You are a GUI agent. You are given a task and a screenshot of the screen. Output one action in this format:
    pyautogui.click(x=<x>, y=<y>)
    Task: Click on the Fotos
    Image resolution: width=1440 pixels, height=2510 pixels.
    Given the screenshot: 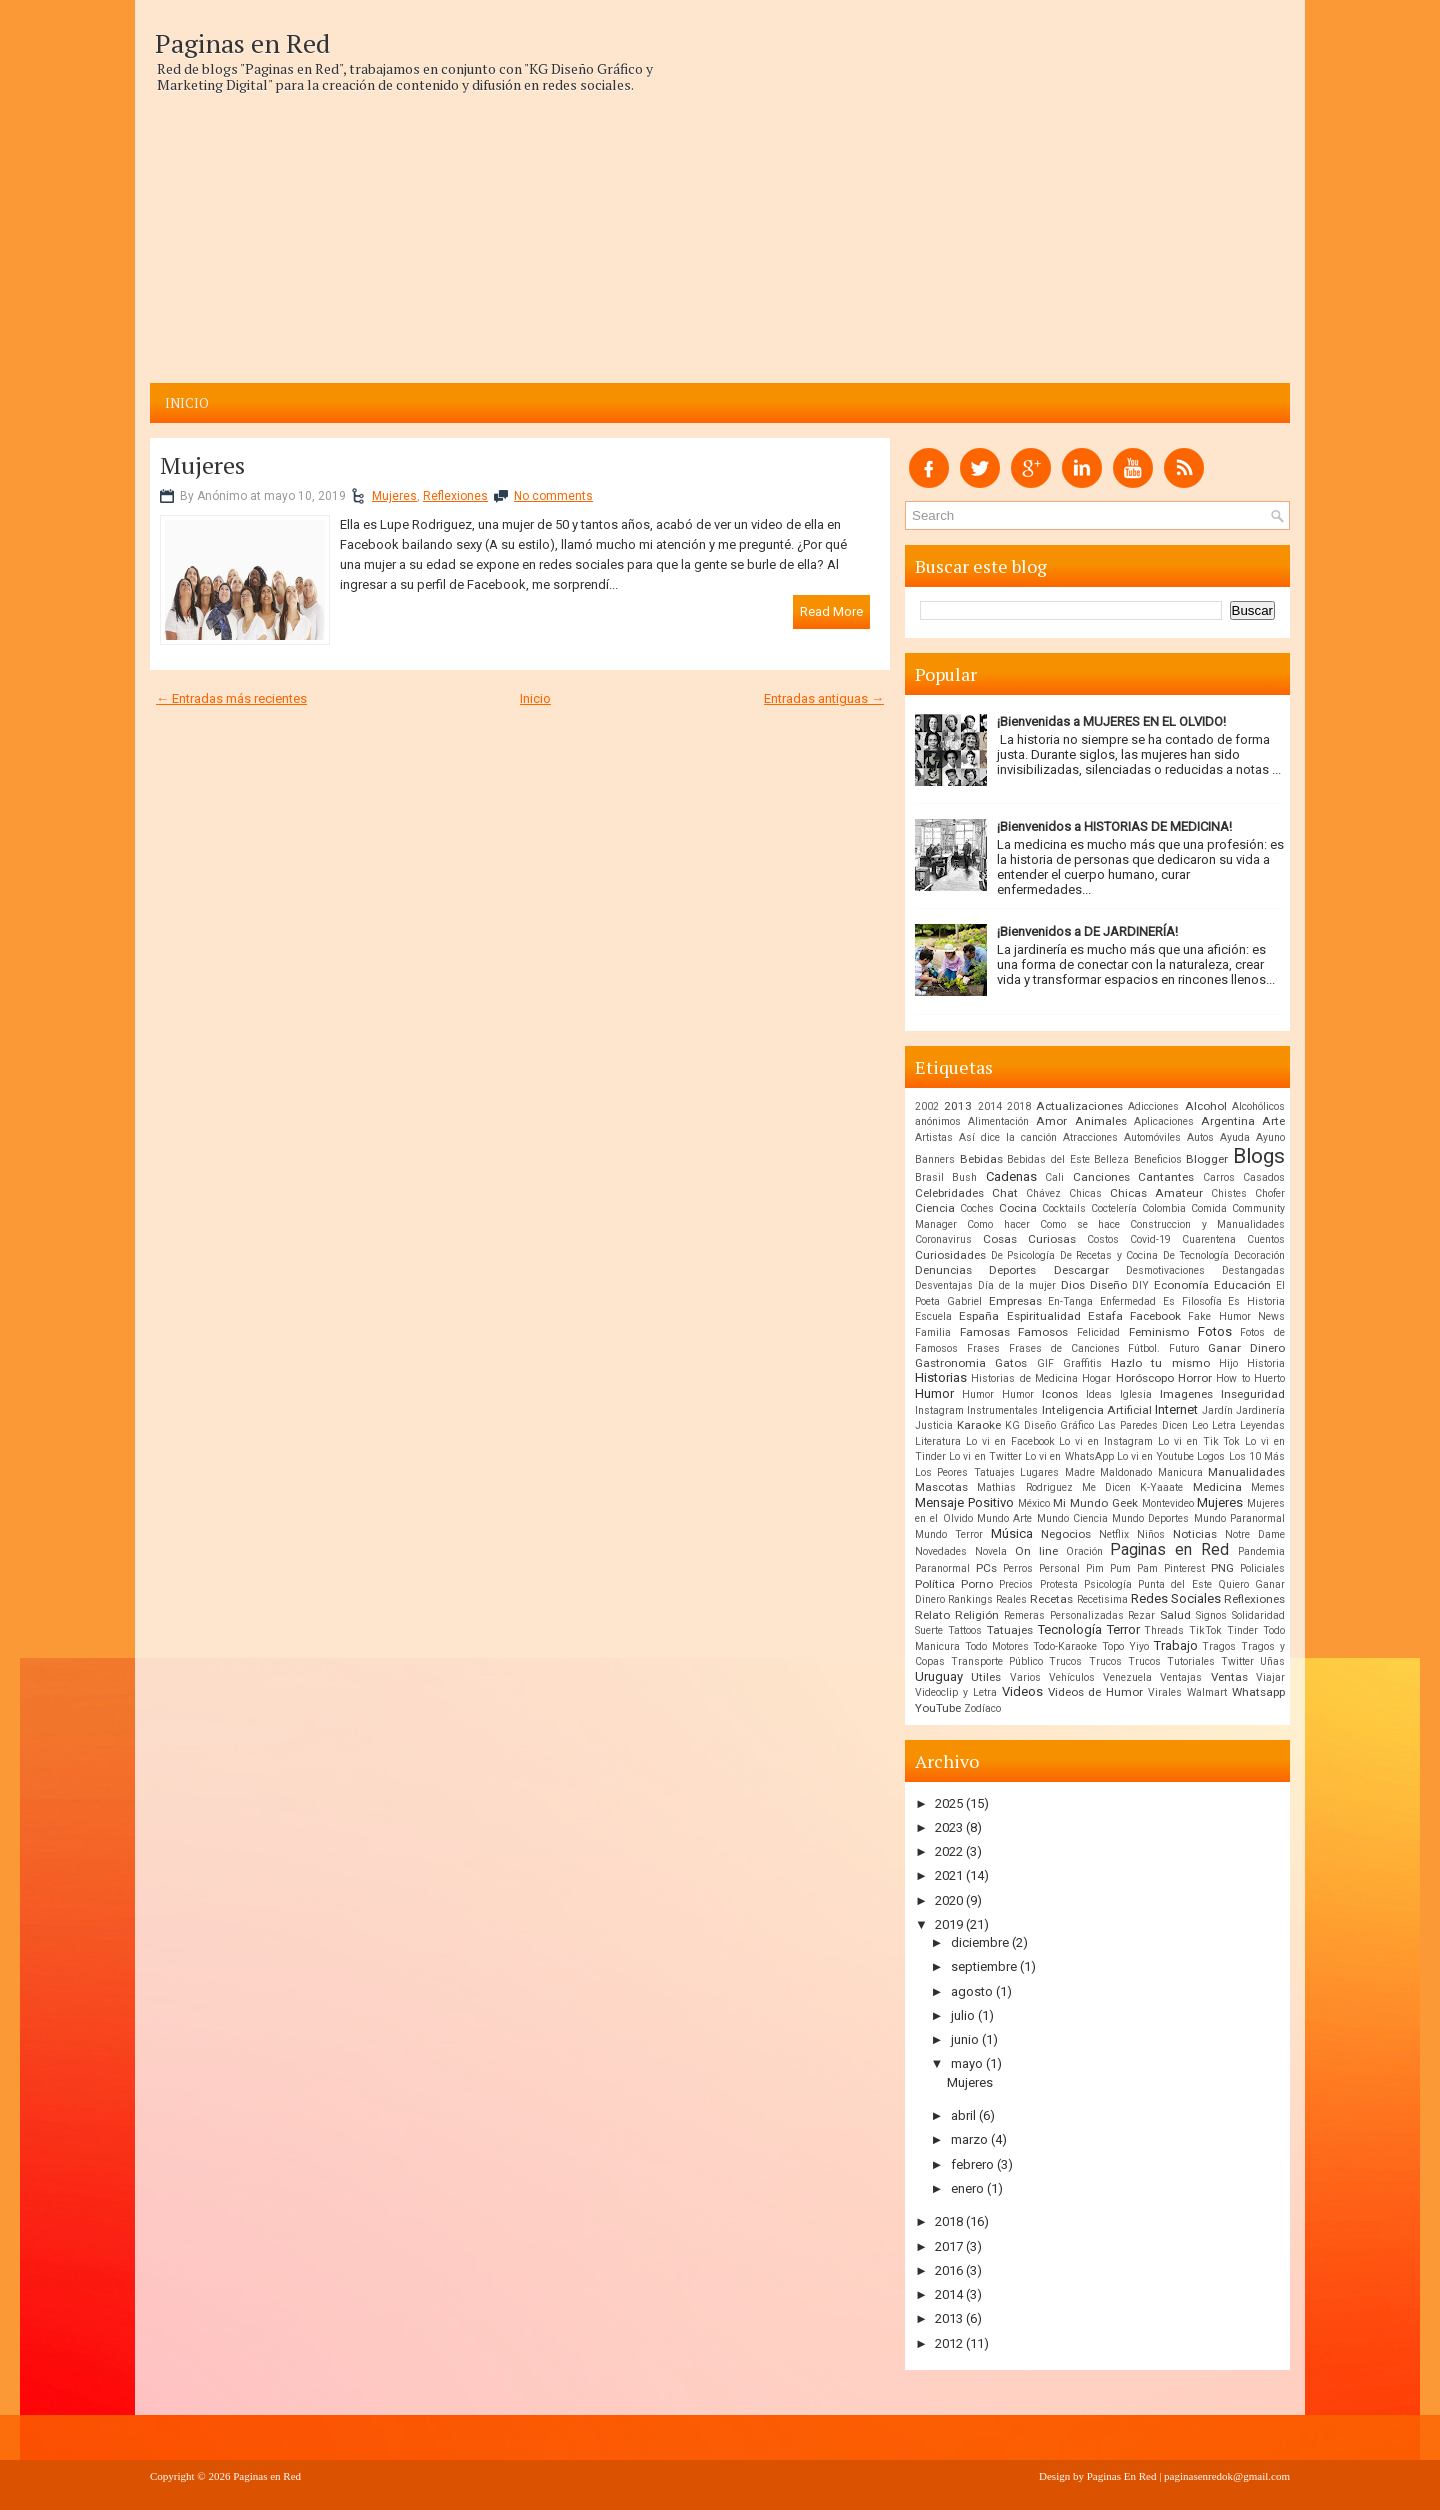 What is the action you would take?
    pyautogui.click(x=1215, y=1331)
    